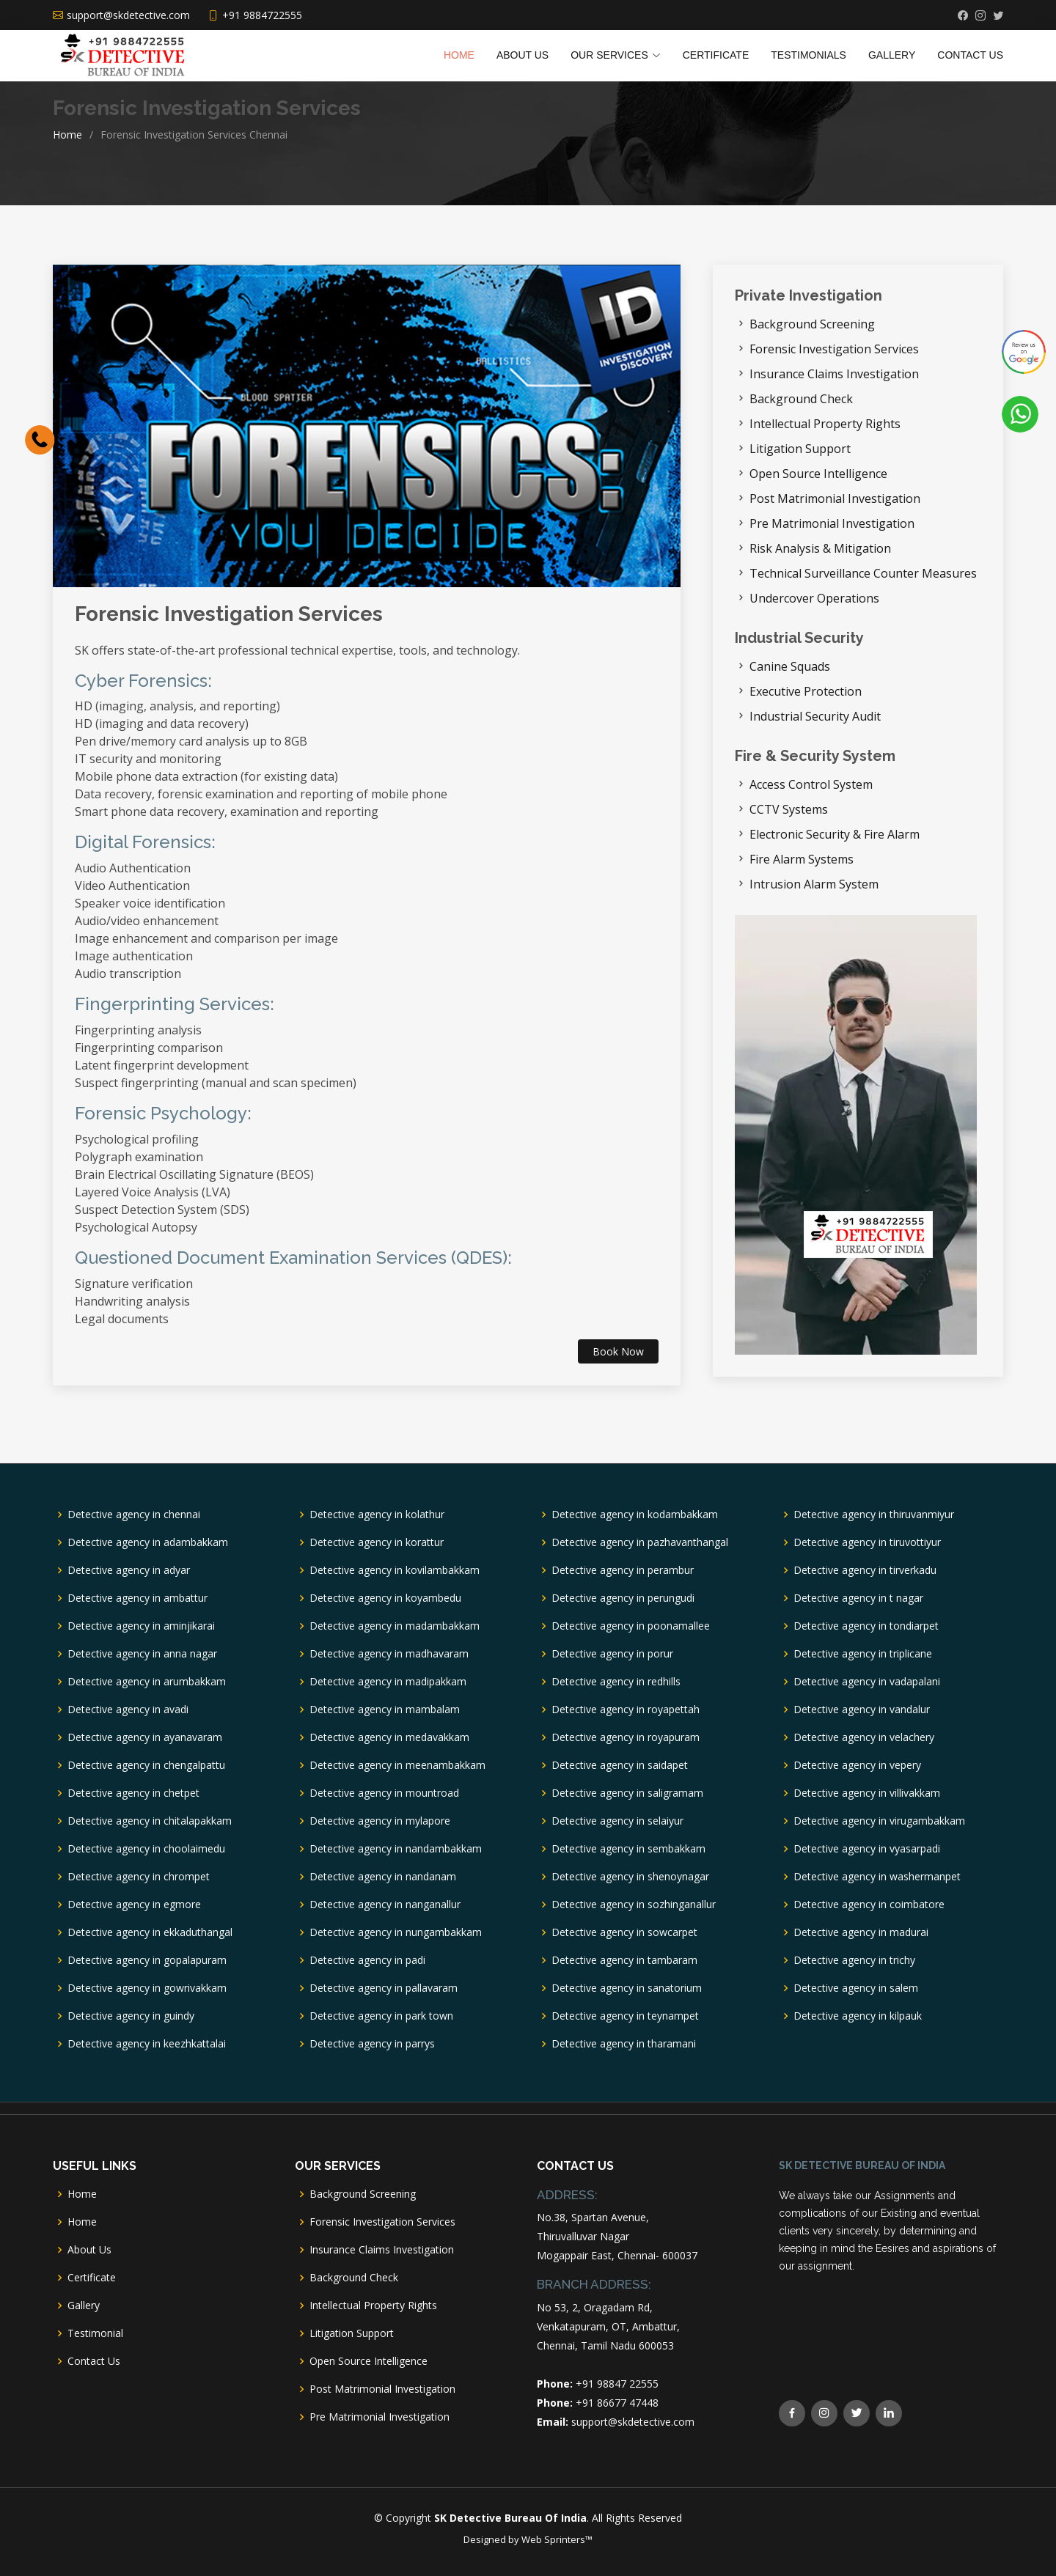 The height and width of the screenshot is (2576, 1056). I want to click on Detective agency in park town, so click(381, 2016).